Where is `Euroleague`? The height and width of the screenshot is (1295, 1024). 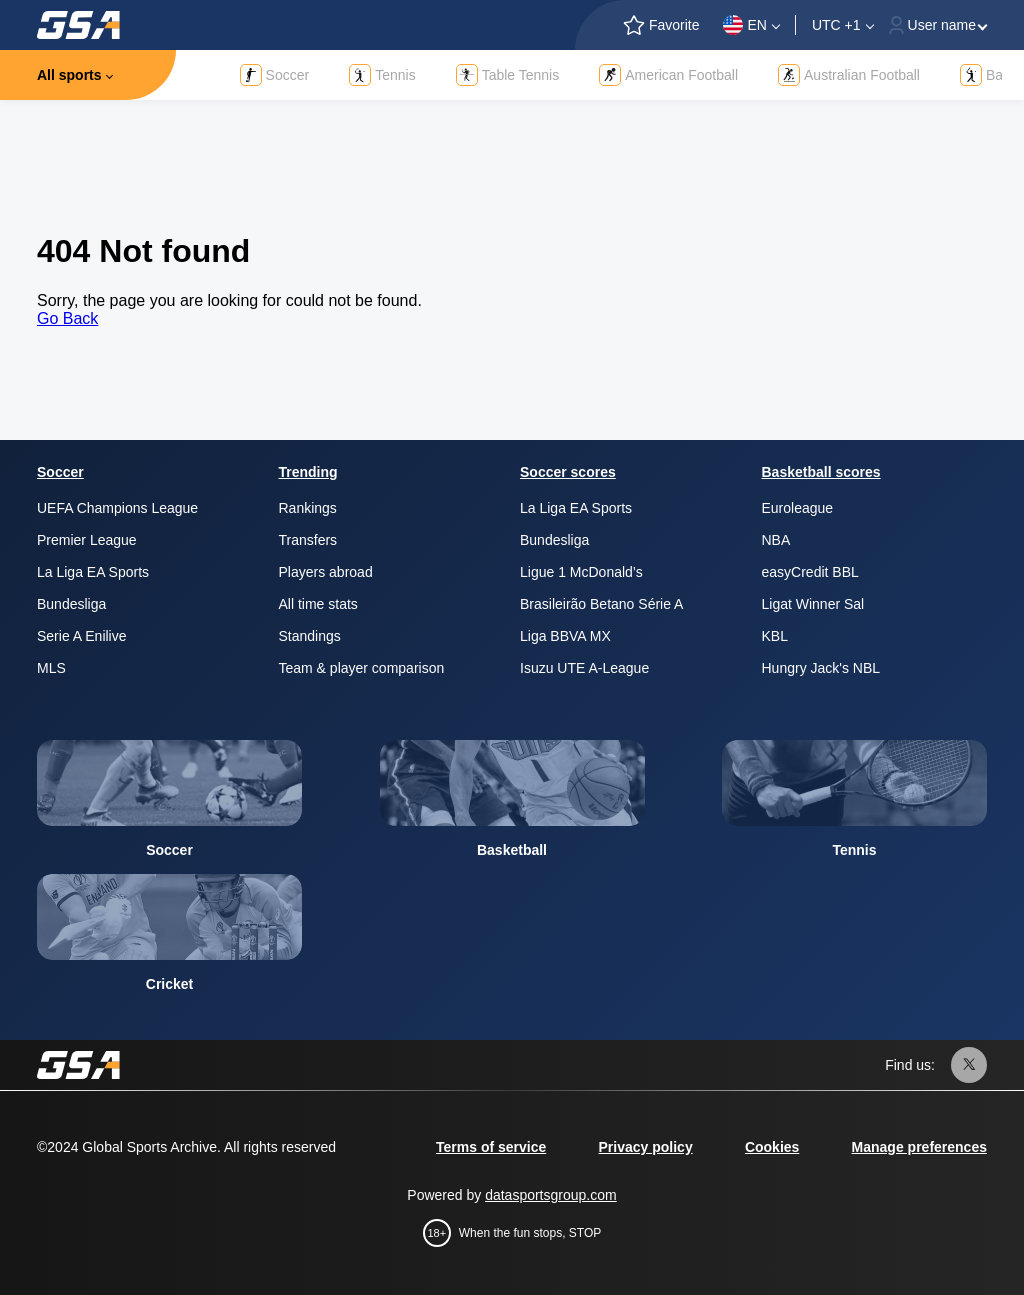 Euroleague is located at coordinates (798, 508).